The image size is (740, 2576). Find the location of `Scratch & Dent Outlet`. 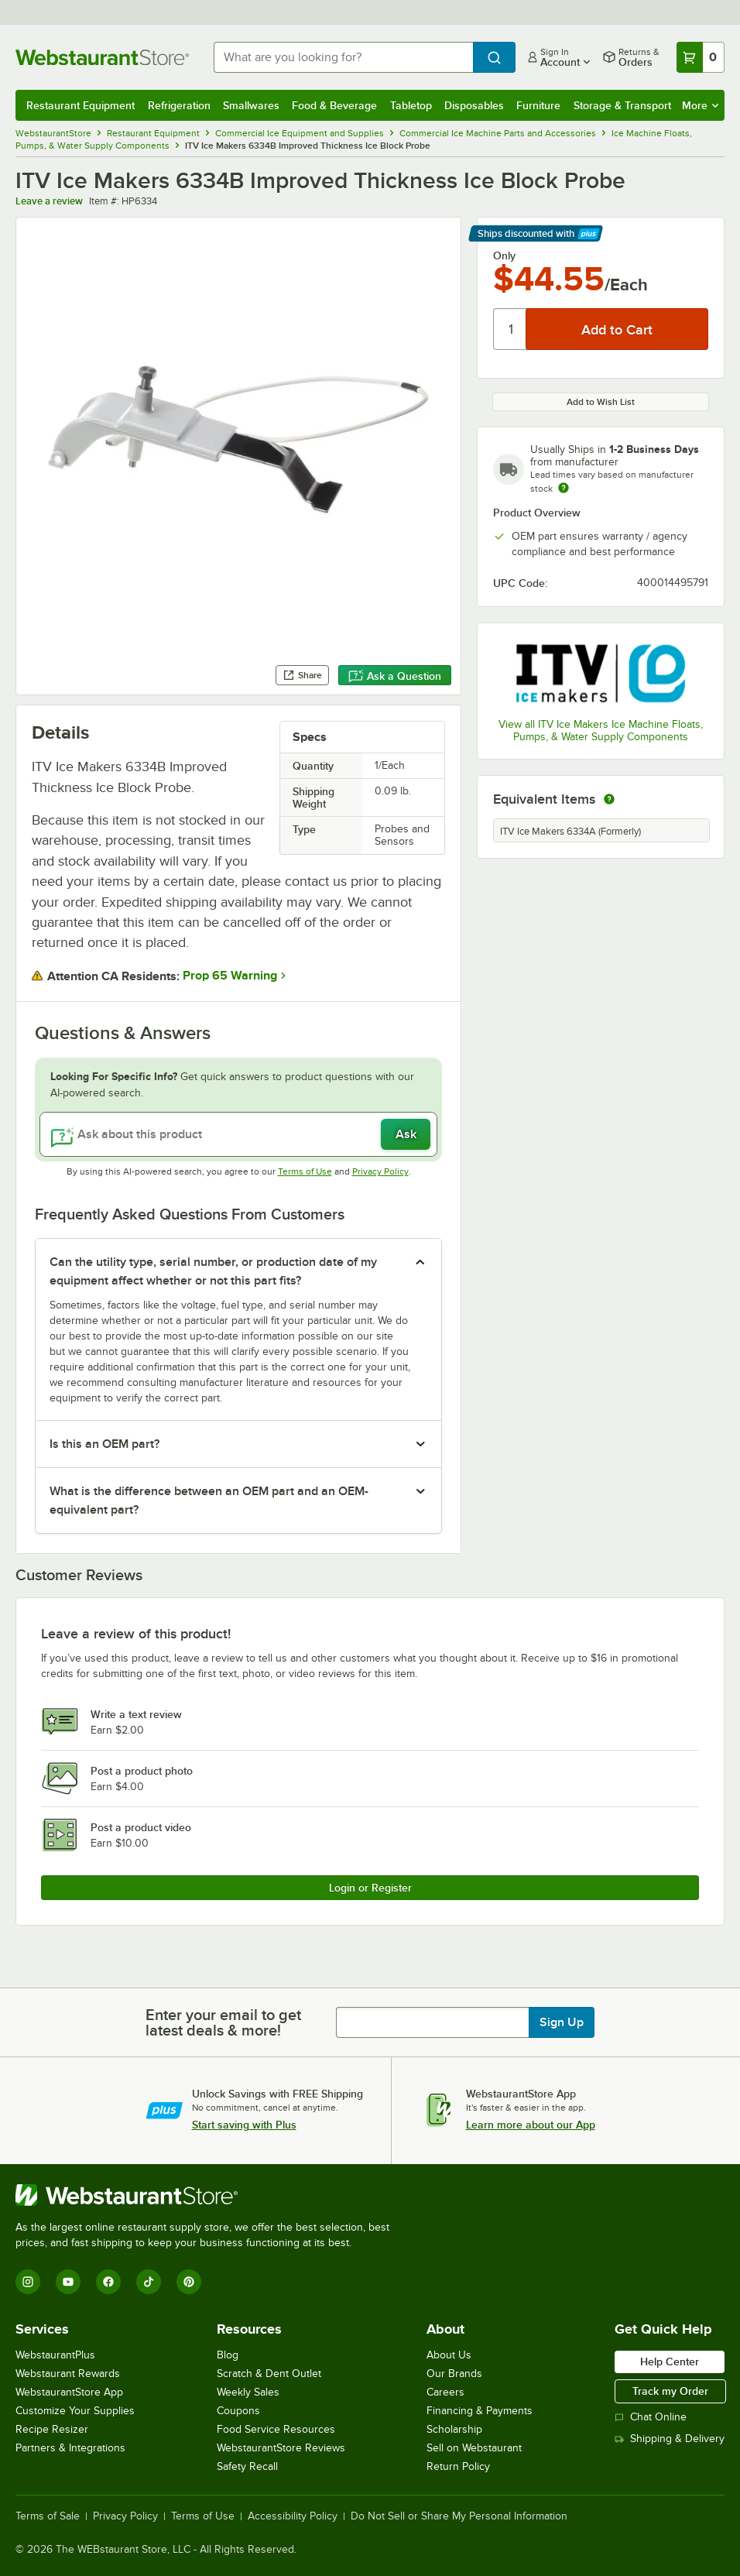

Scratch & Dent Outlet is located at coordinates (269, 2373).